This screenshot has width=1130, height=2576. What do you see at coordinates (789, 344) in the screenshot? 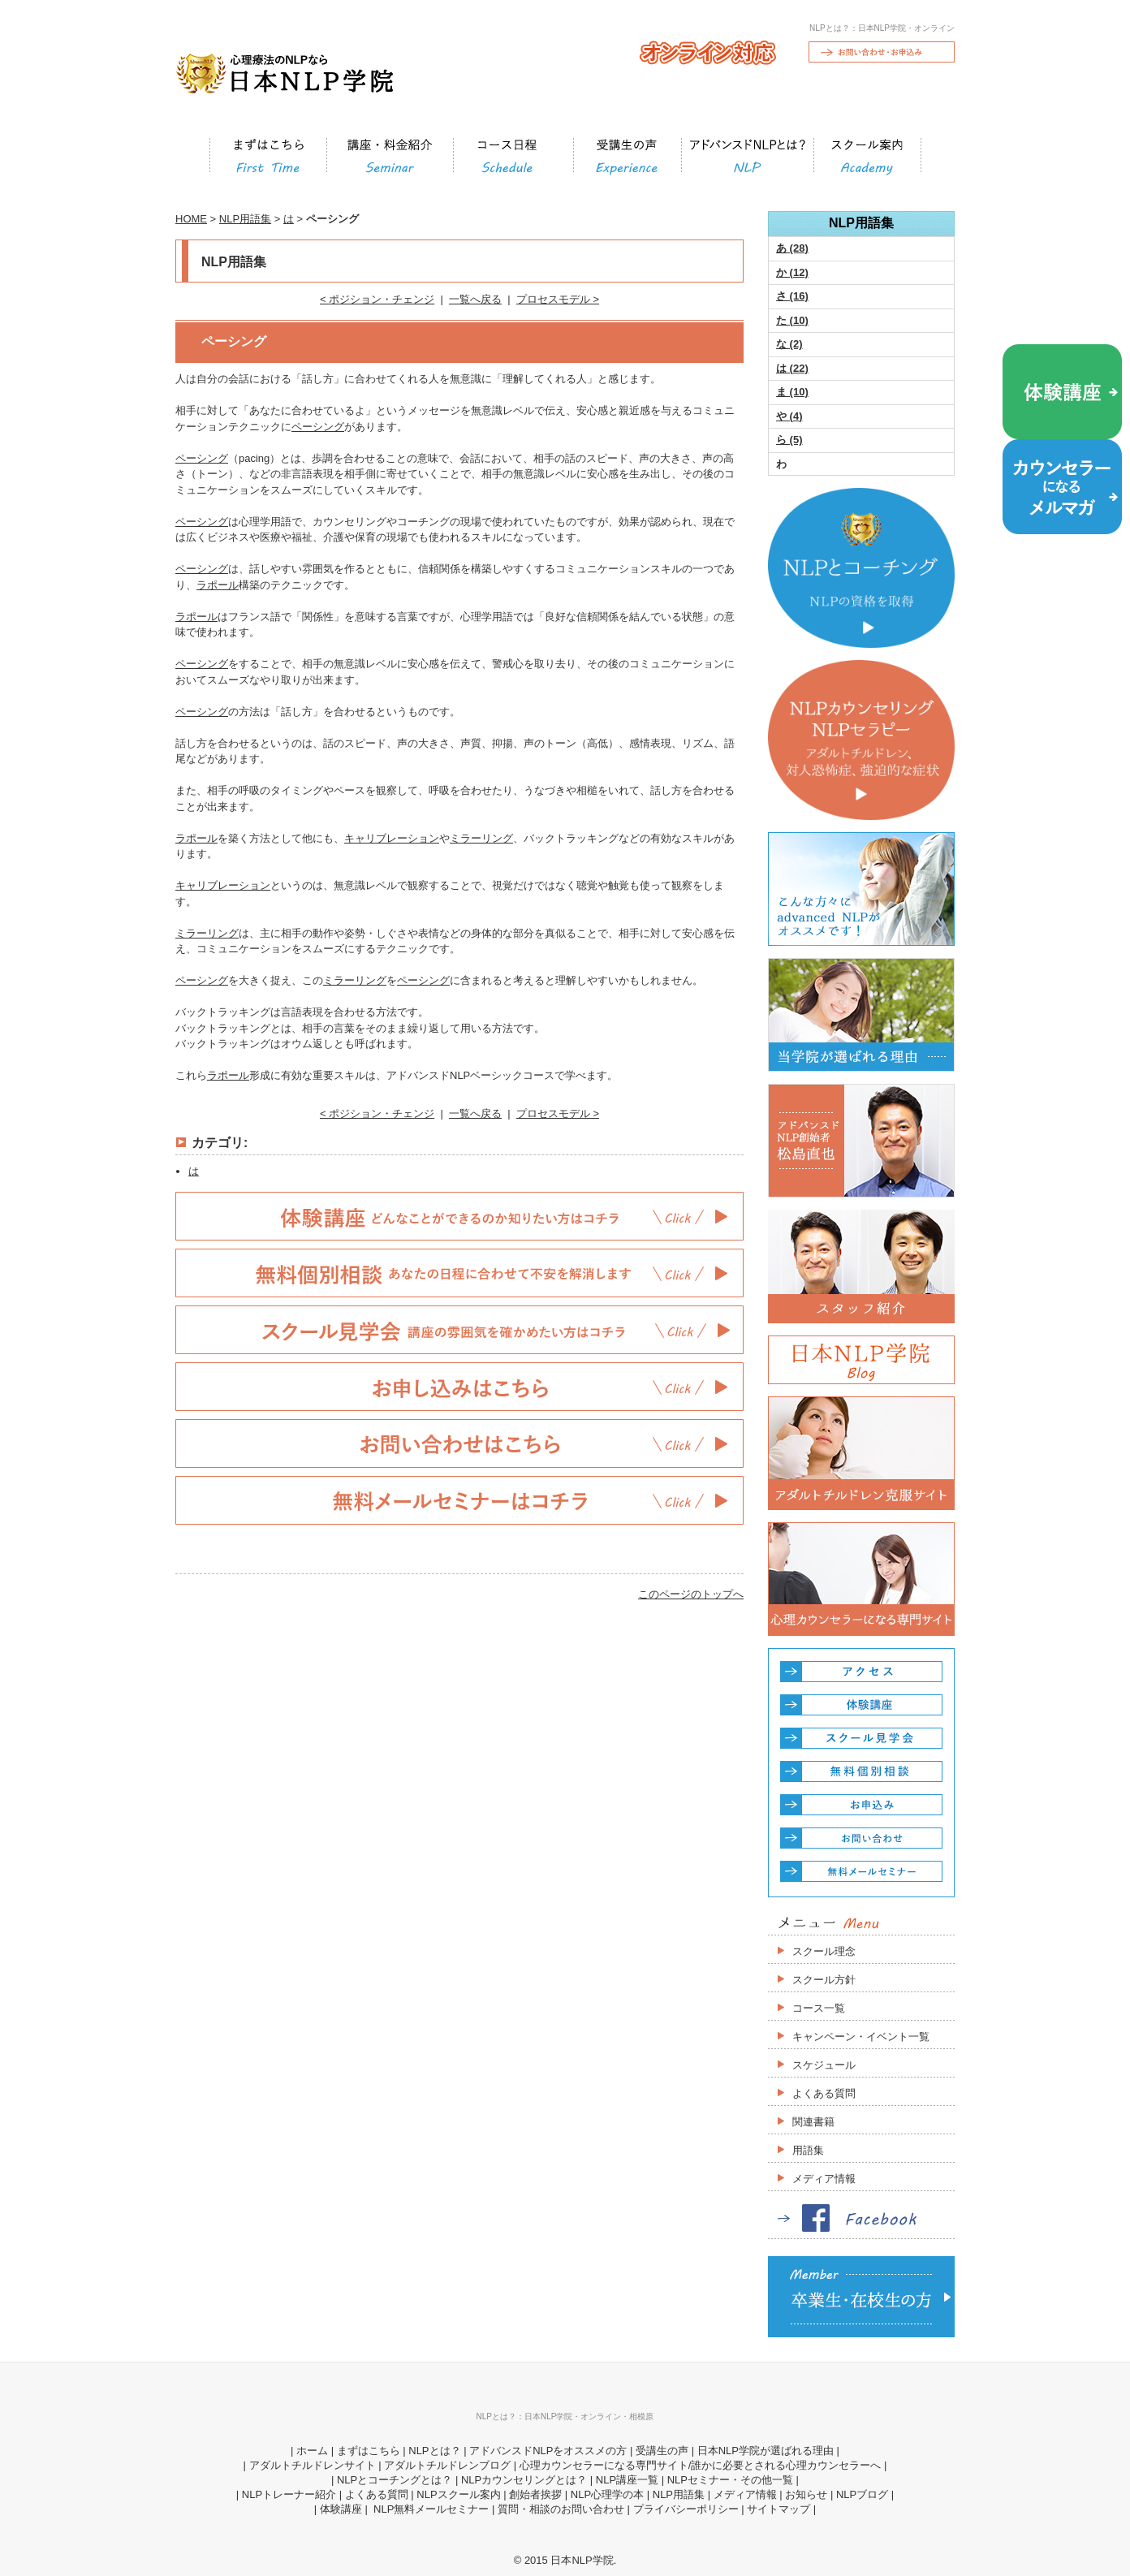
I see `な (2)` at bounding box center [789, 344].